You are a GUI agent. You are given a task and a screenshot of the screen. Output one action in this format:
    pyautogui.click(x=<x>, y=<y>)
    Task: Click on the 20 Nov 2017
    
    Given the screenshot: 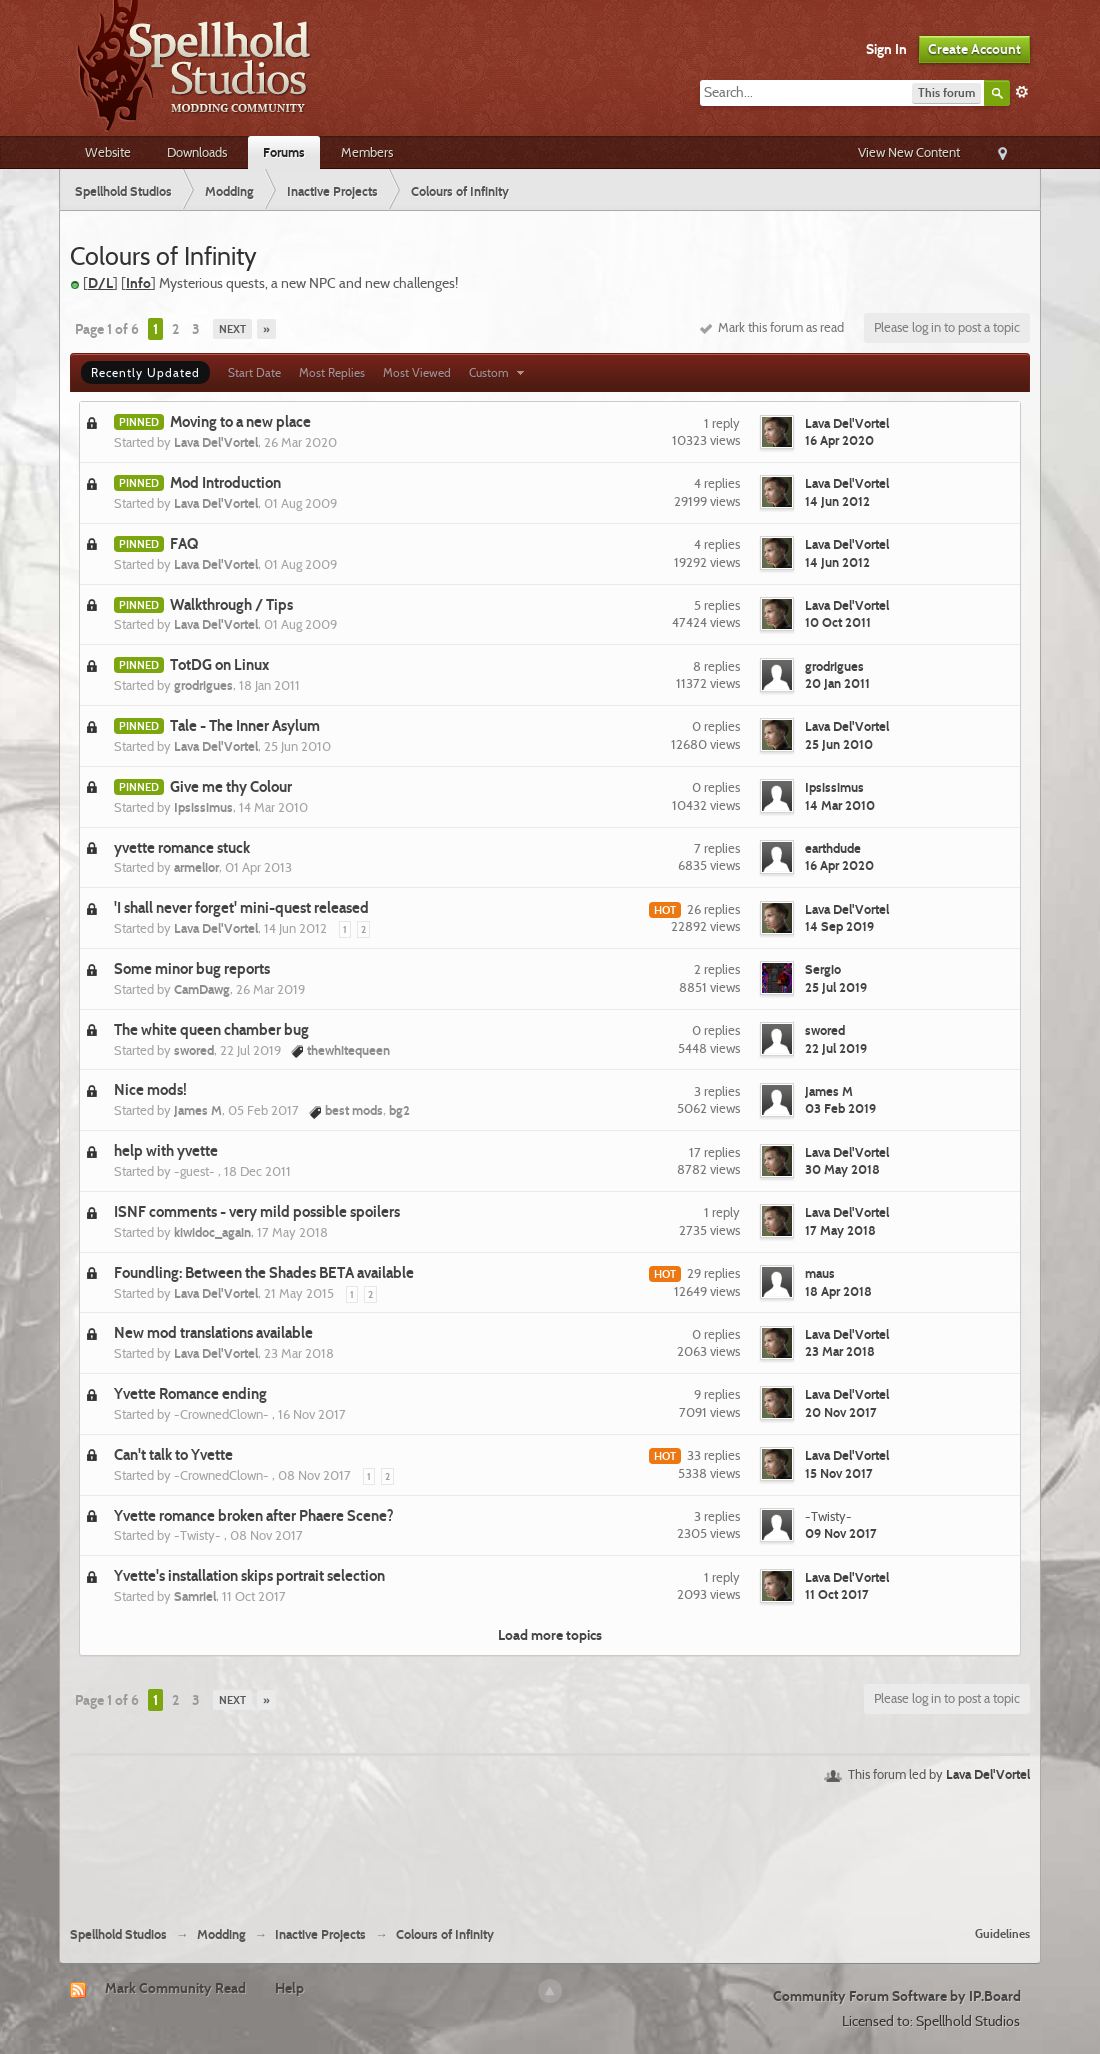 What is the action you would take?
    pyautogui.click(x=841, y=1412)
    